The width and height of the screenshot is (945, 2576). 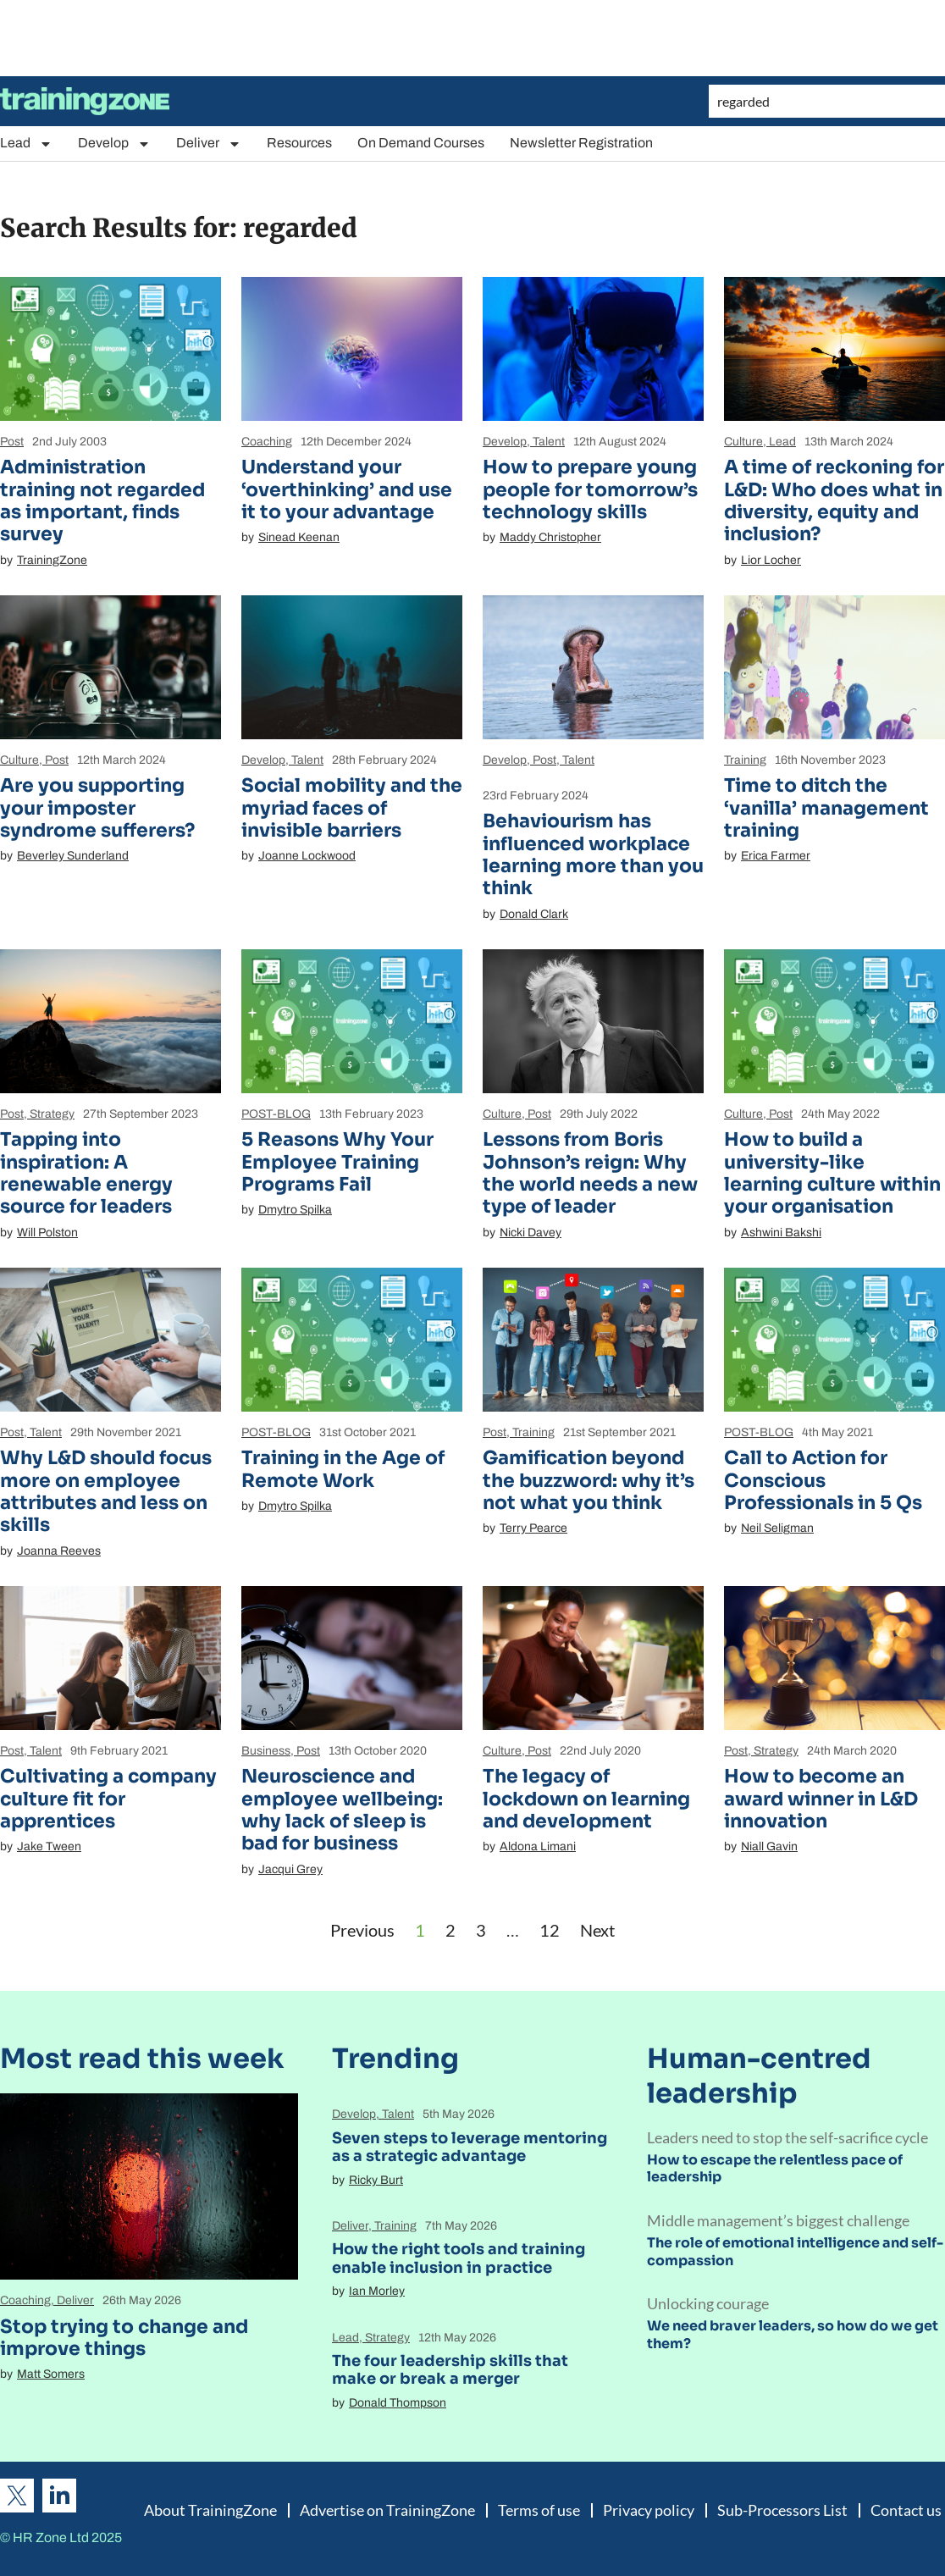 I want to click on How to build a university-like learning culture within your organisation, so click(x=832, y=1173).